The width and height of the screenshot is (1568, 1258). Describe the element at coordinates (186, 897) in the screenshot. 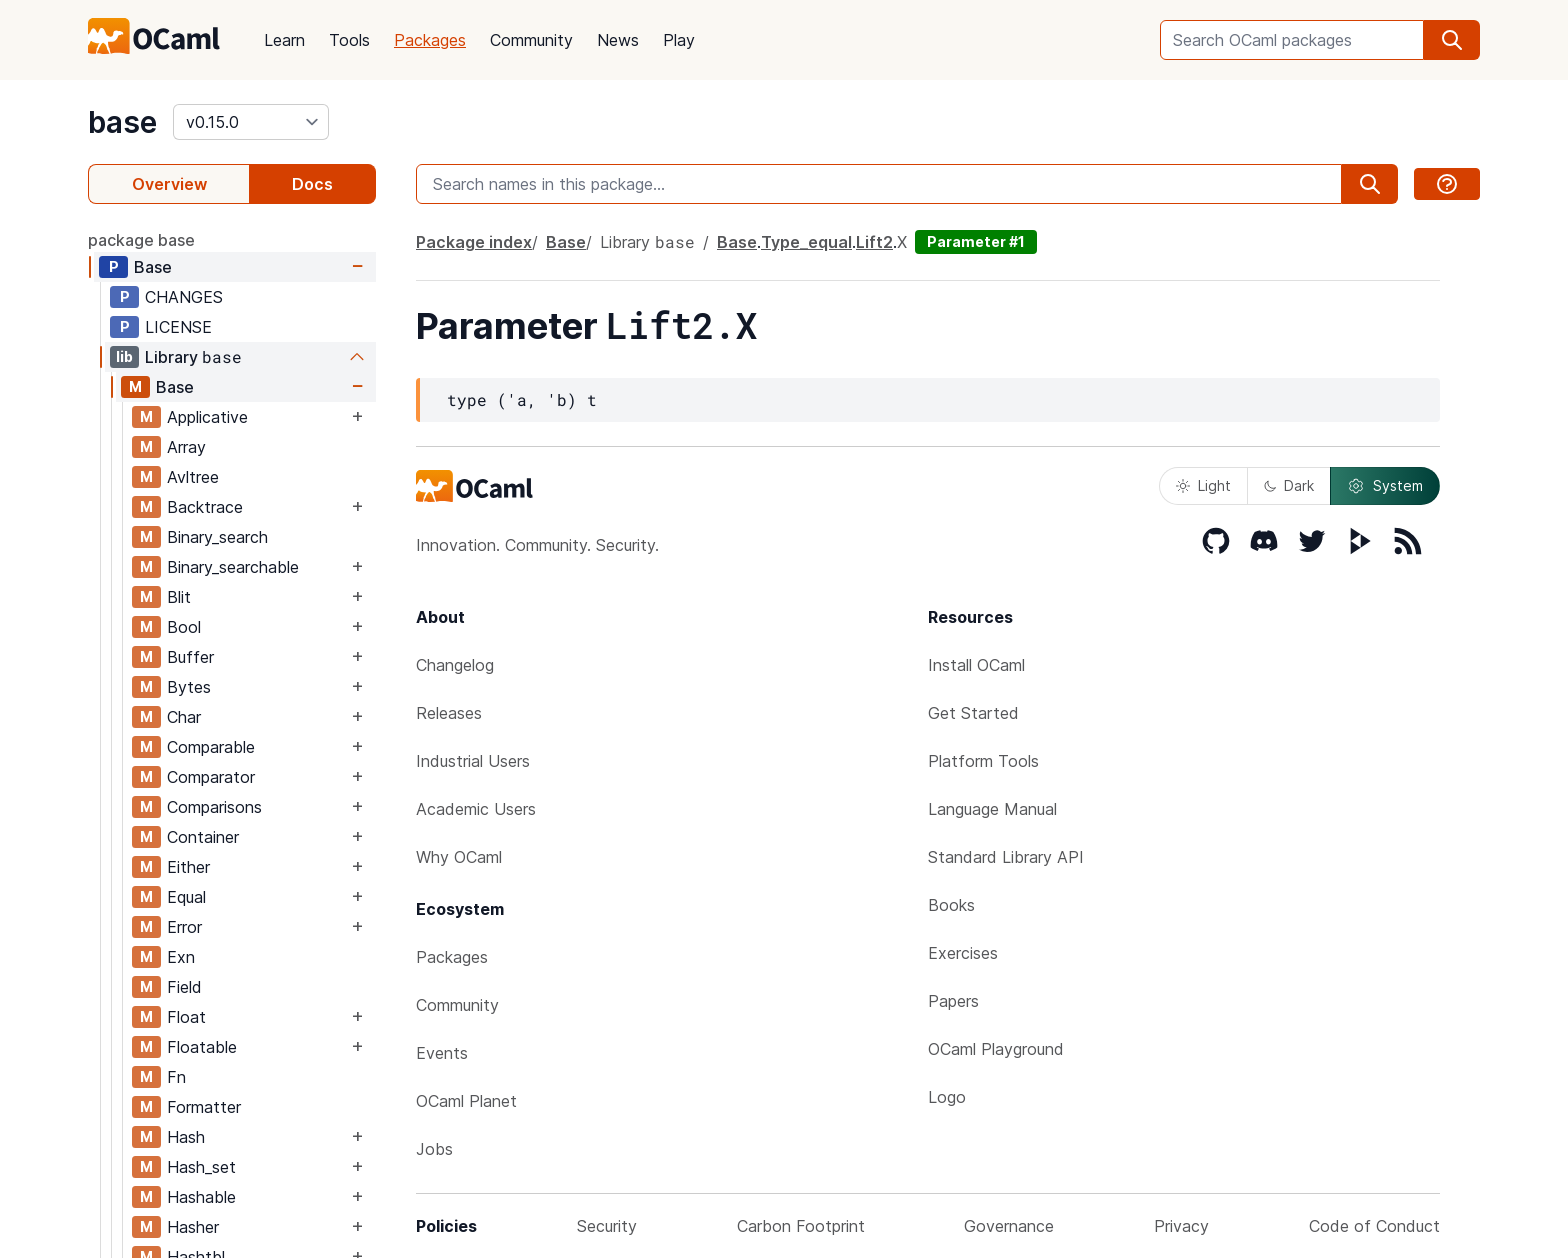

I see `Equal` at that location.